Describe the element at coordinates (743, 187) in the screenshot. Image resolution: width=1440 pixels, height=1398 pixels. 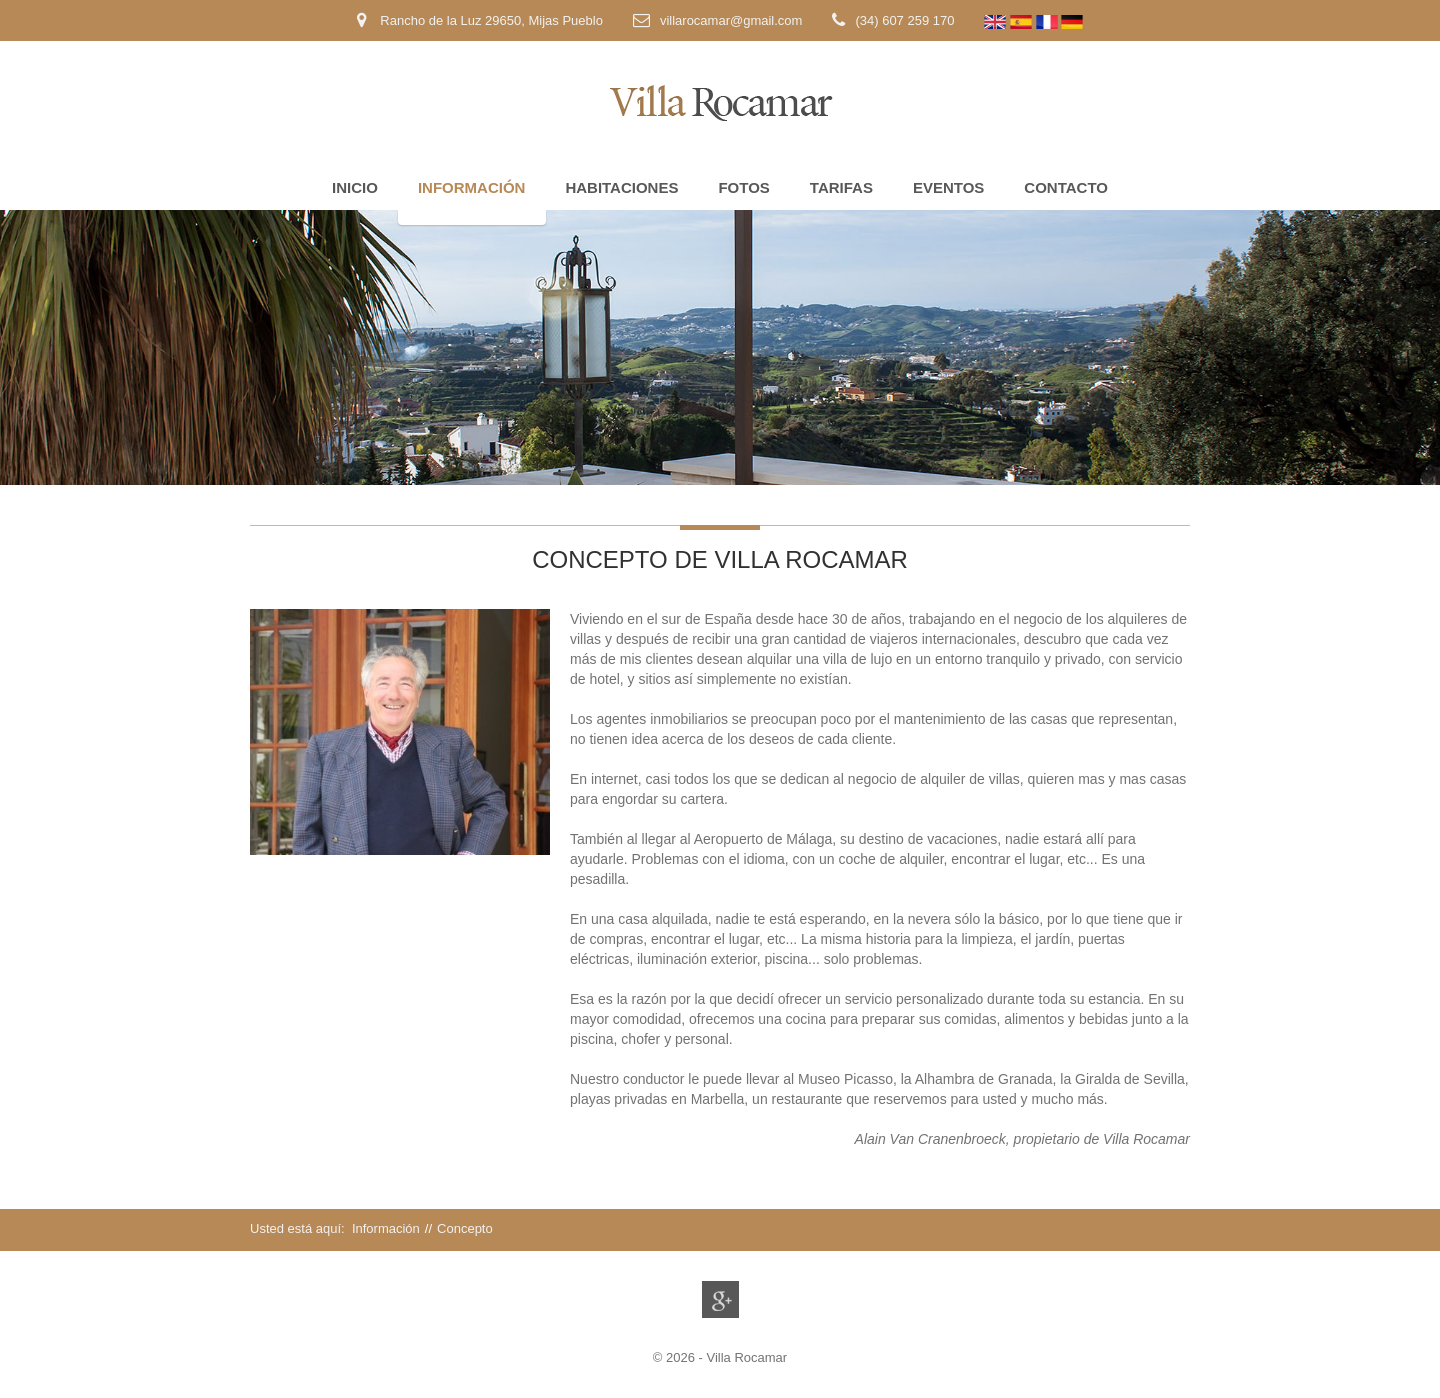
I see `Fotos` at that location.